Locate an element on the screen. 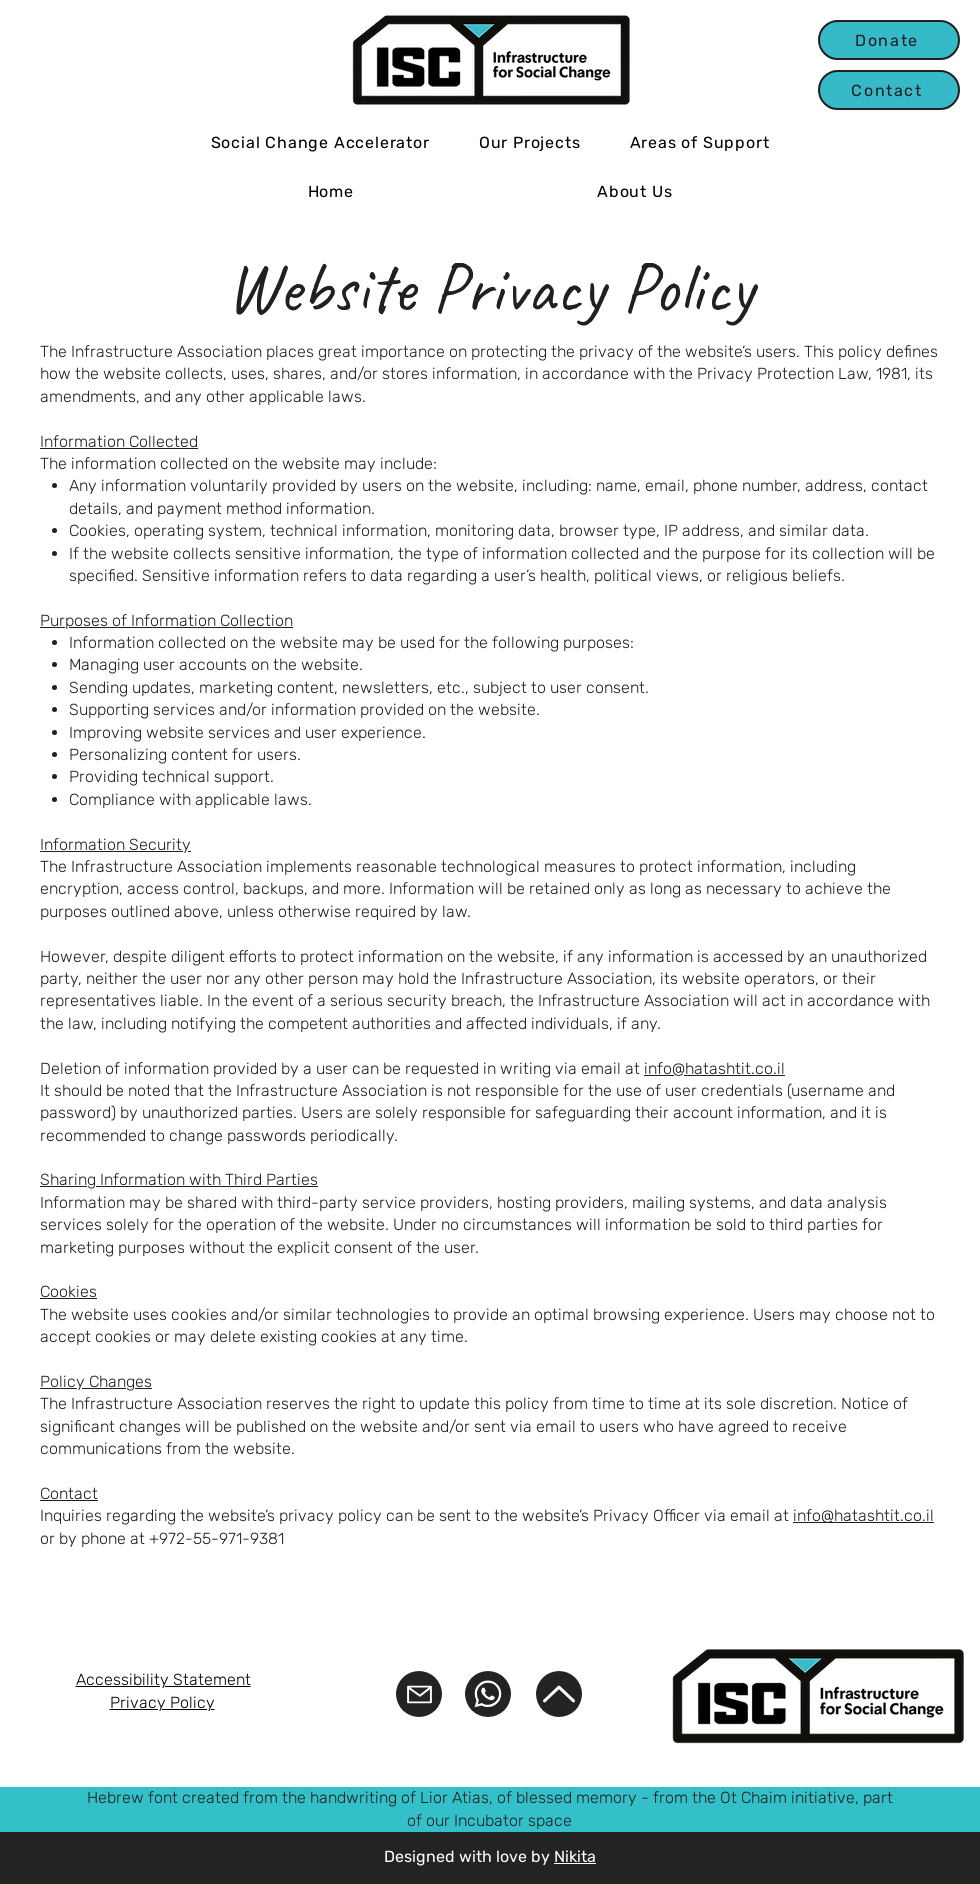  [WhatsApp] is located at coordinates (488, 1694).